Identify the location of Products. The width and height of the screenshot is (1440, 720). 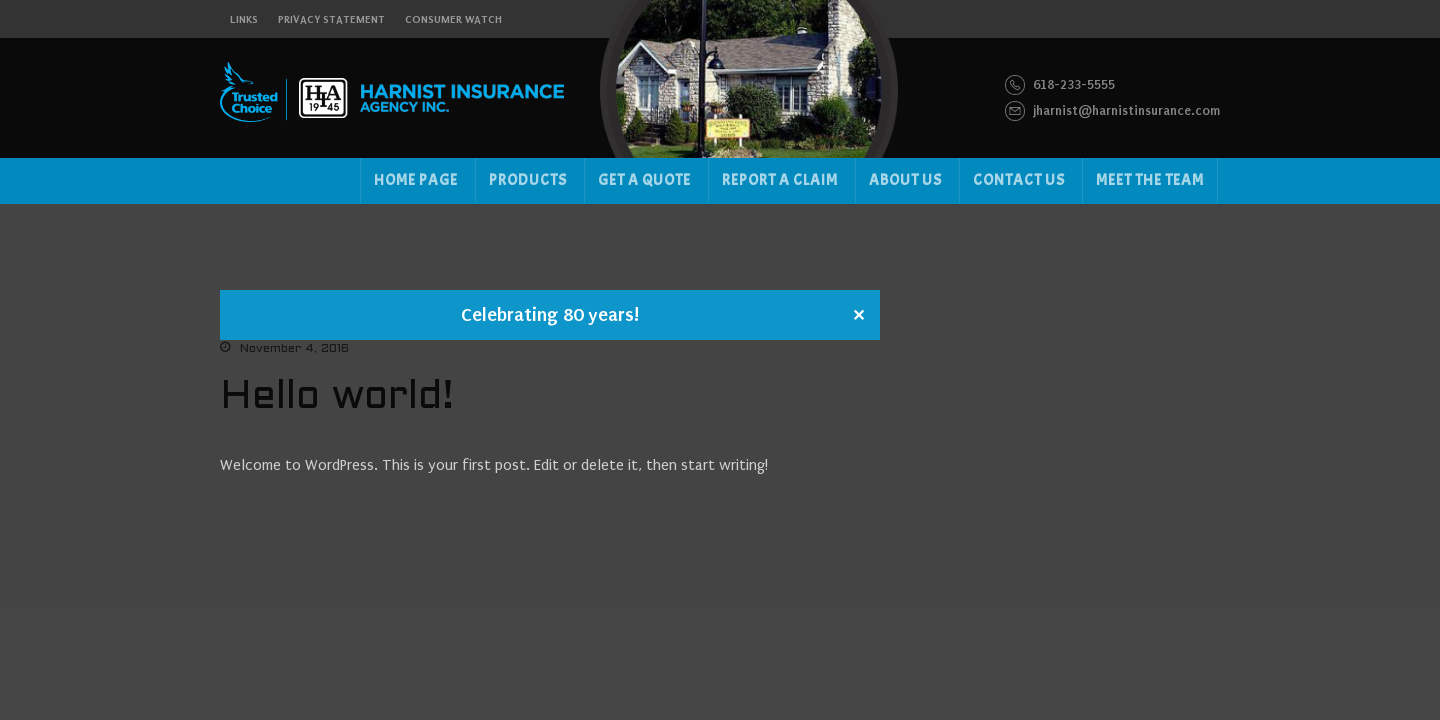
(528, 180).